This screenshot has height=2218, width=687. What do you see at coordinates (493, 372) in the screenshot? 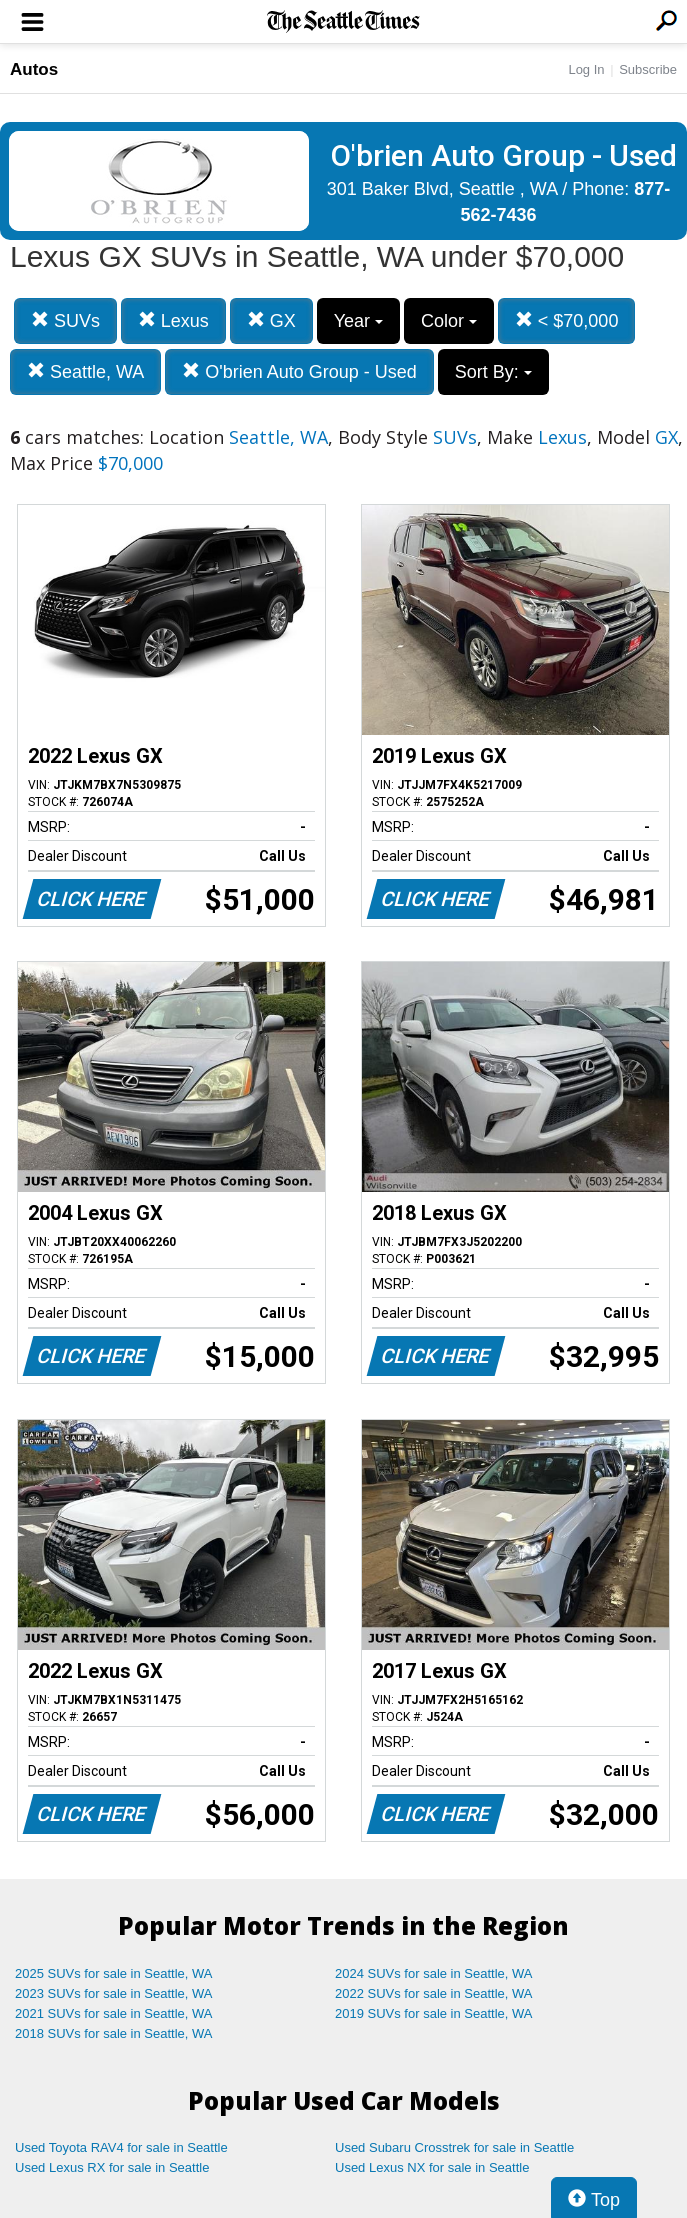
I see `Sort By:` at bounding box center [493, 372].